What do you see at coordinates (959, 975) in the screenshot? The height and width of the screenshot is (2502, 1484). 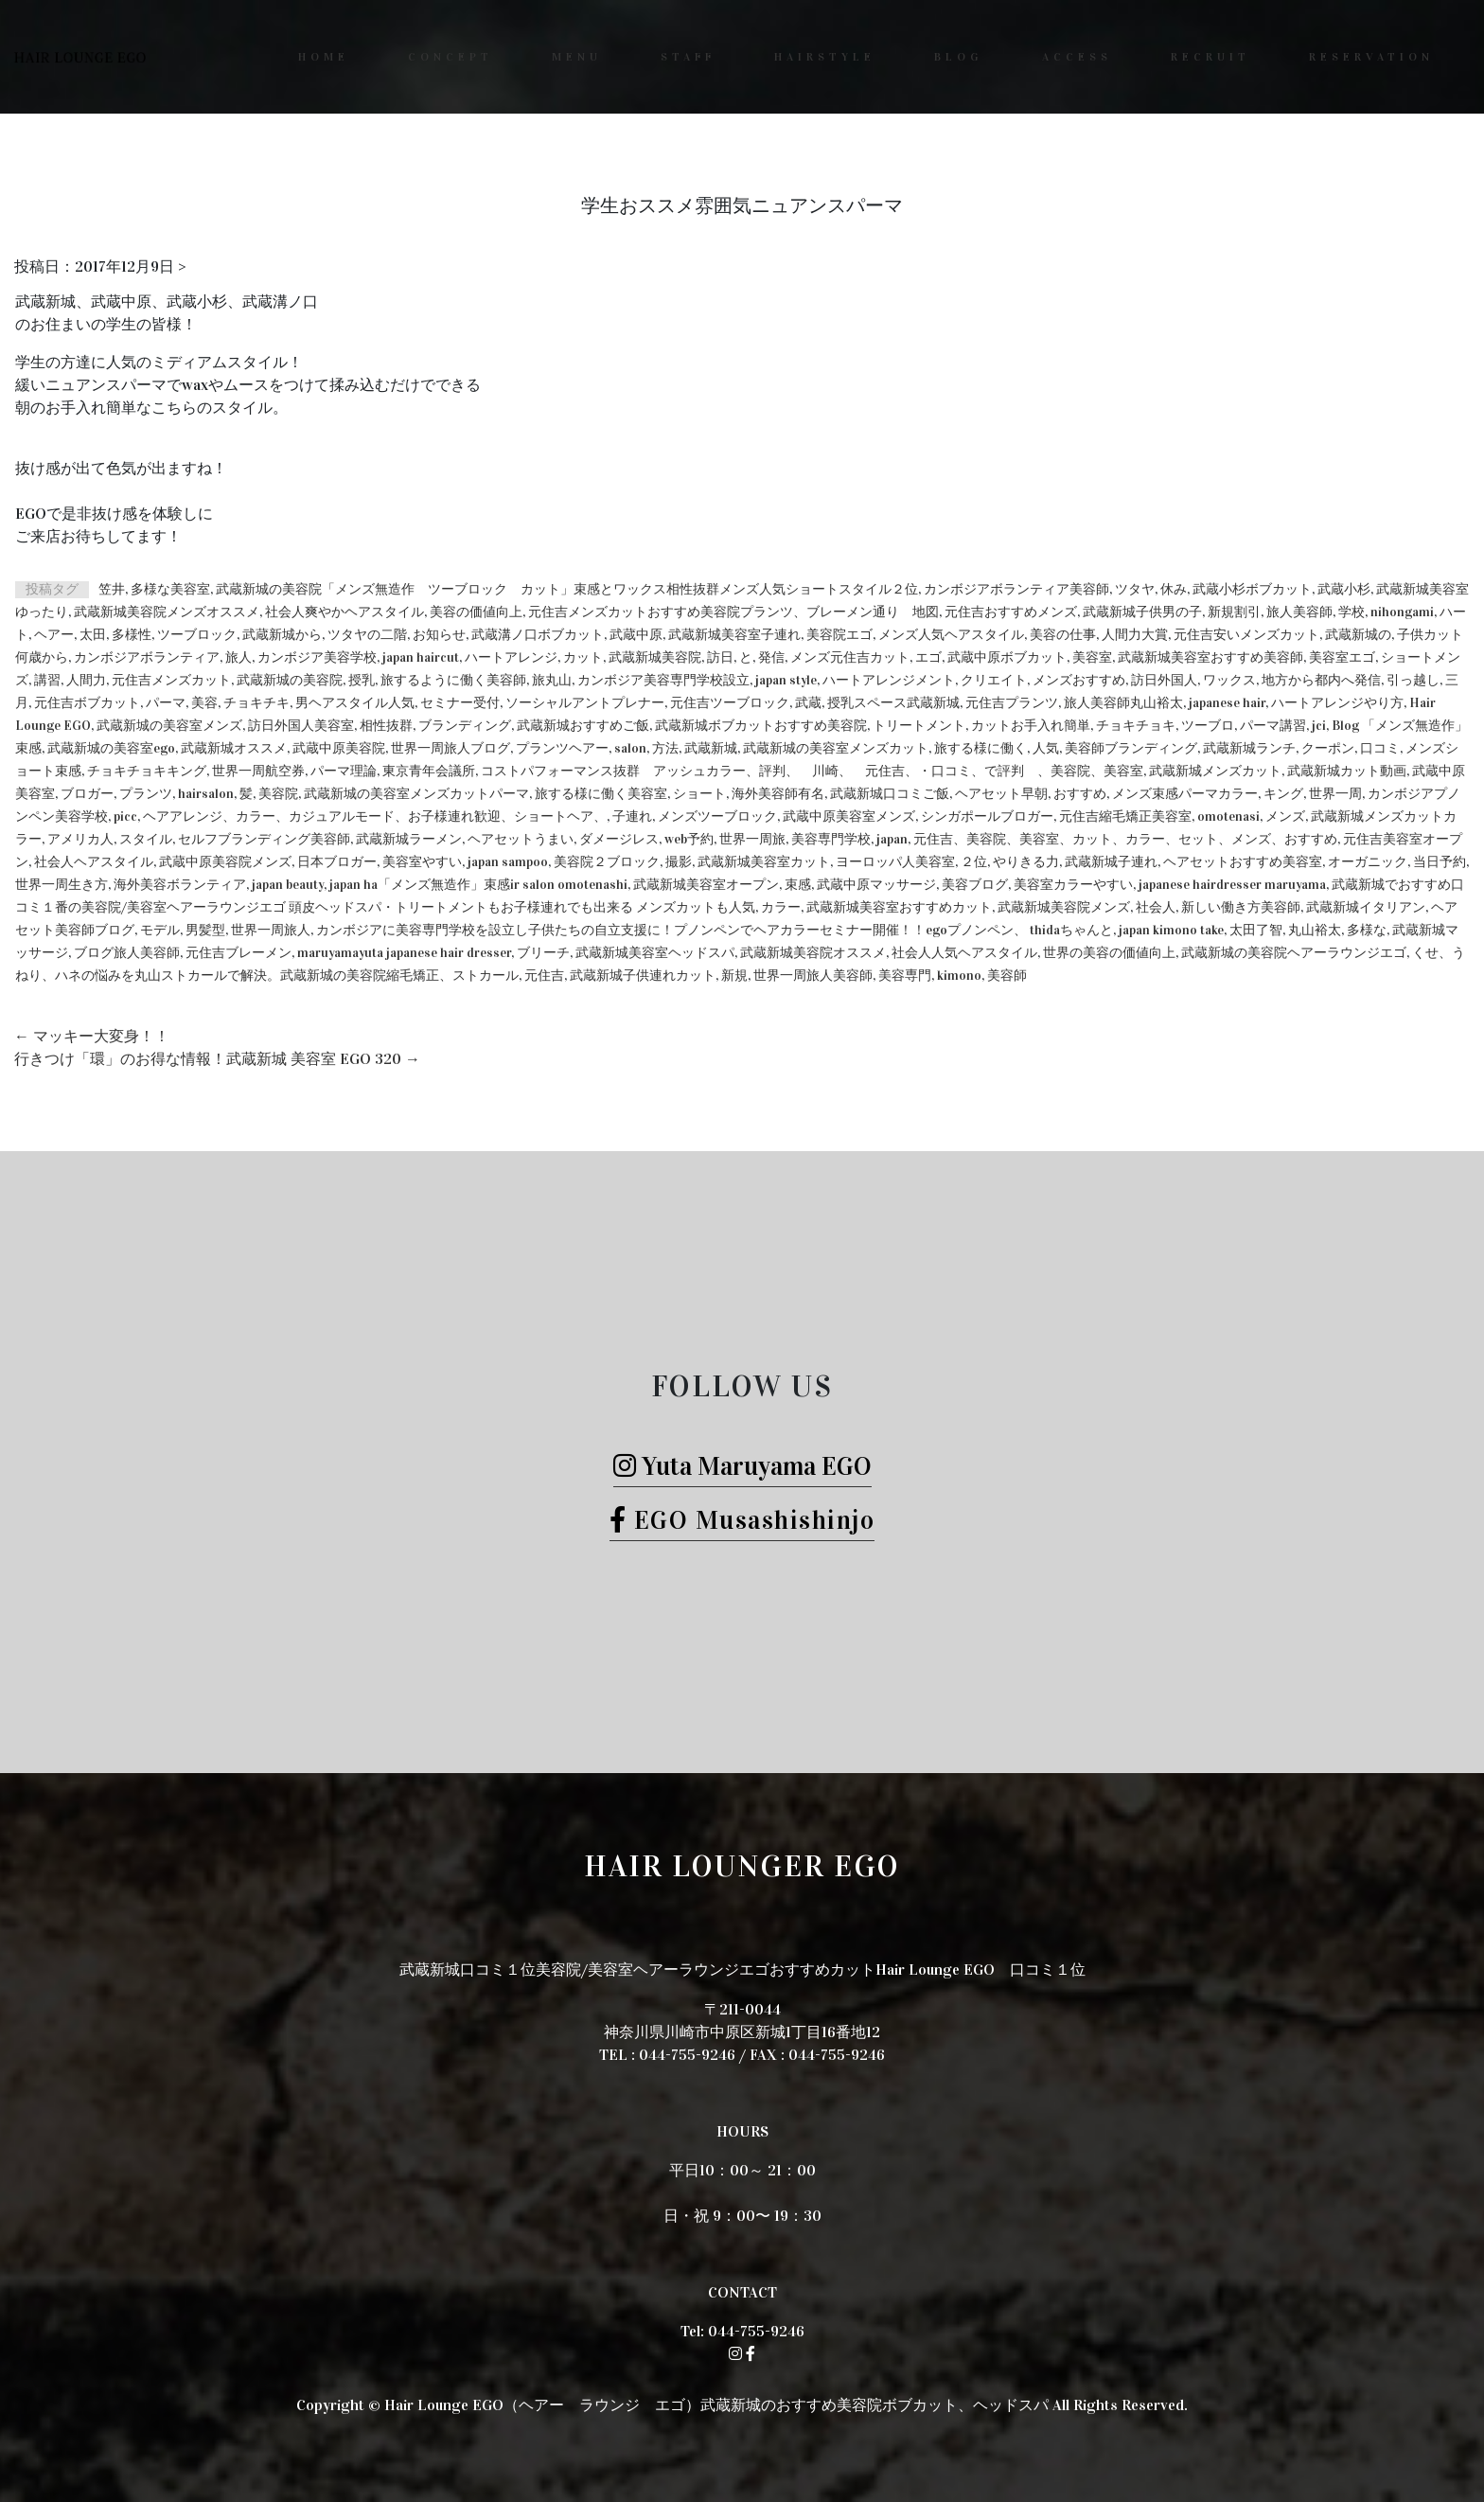 I see `kimono` at bounding box center [959, 975].